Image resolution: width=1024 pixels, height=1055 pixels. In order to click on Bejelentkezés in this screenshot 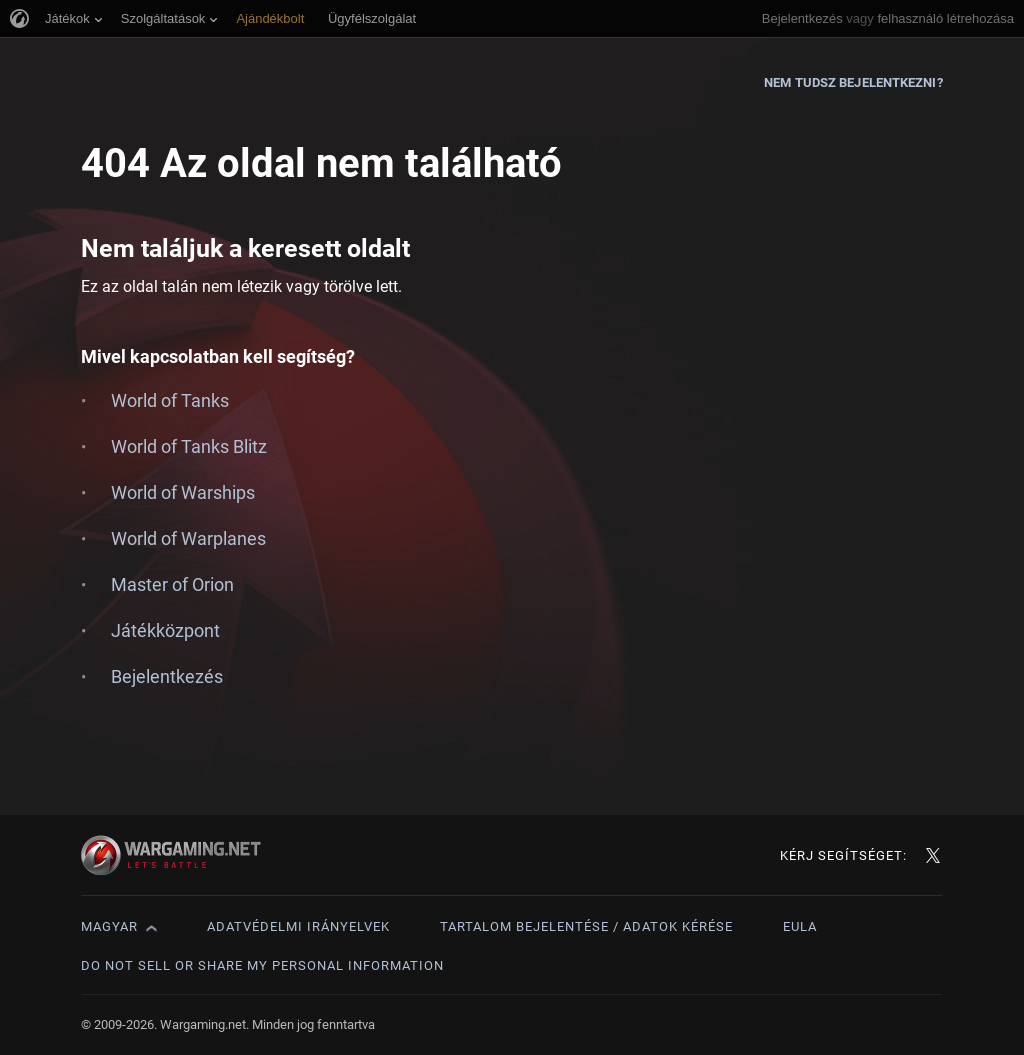, I will do `click(802, 18)`.